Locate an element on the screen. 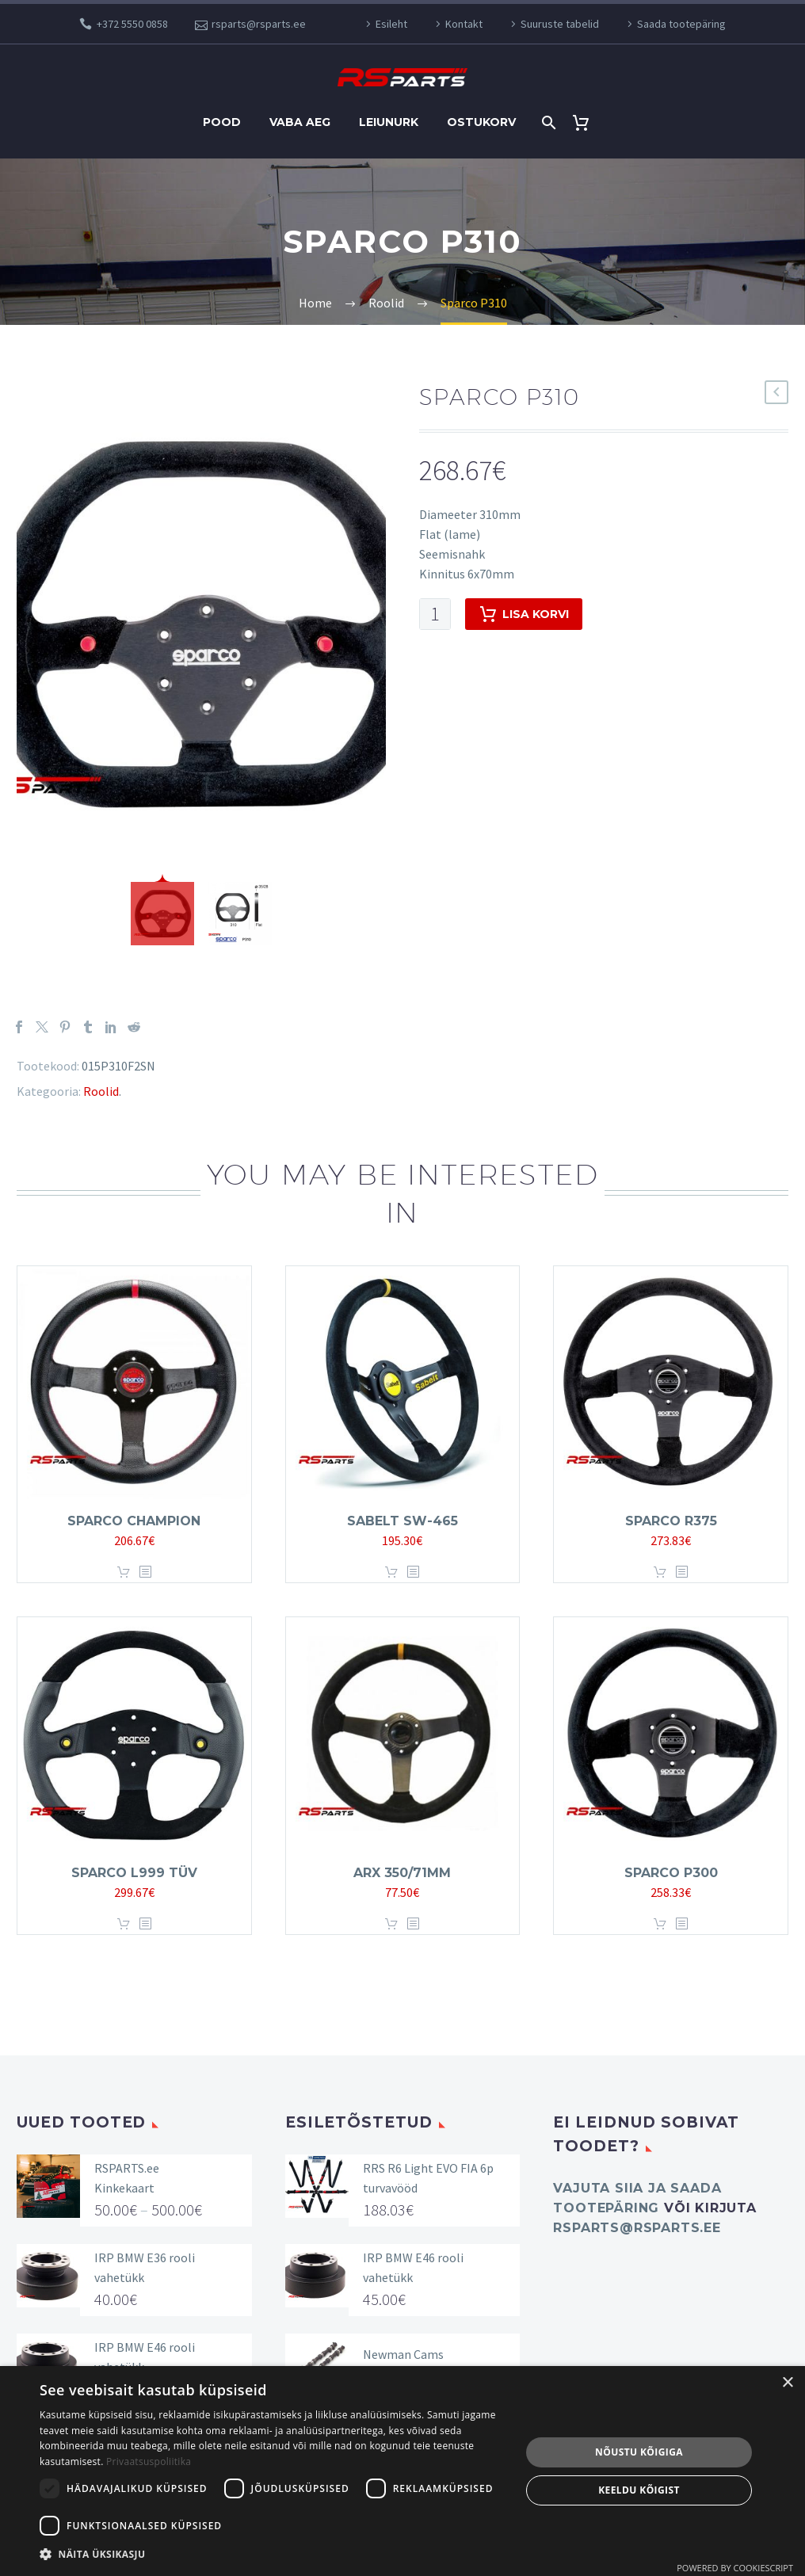  Lisa korvi is located at coordinates (524, 614).